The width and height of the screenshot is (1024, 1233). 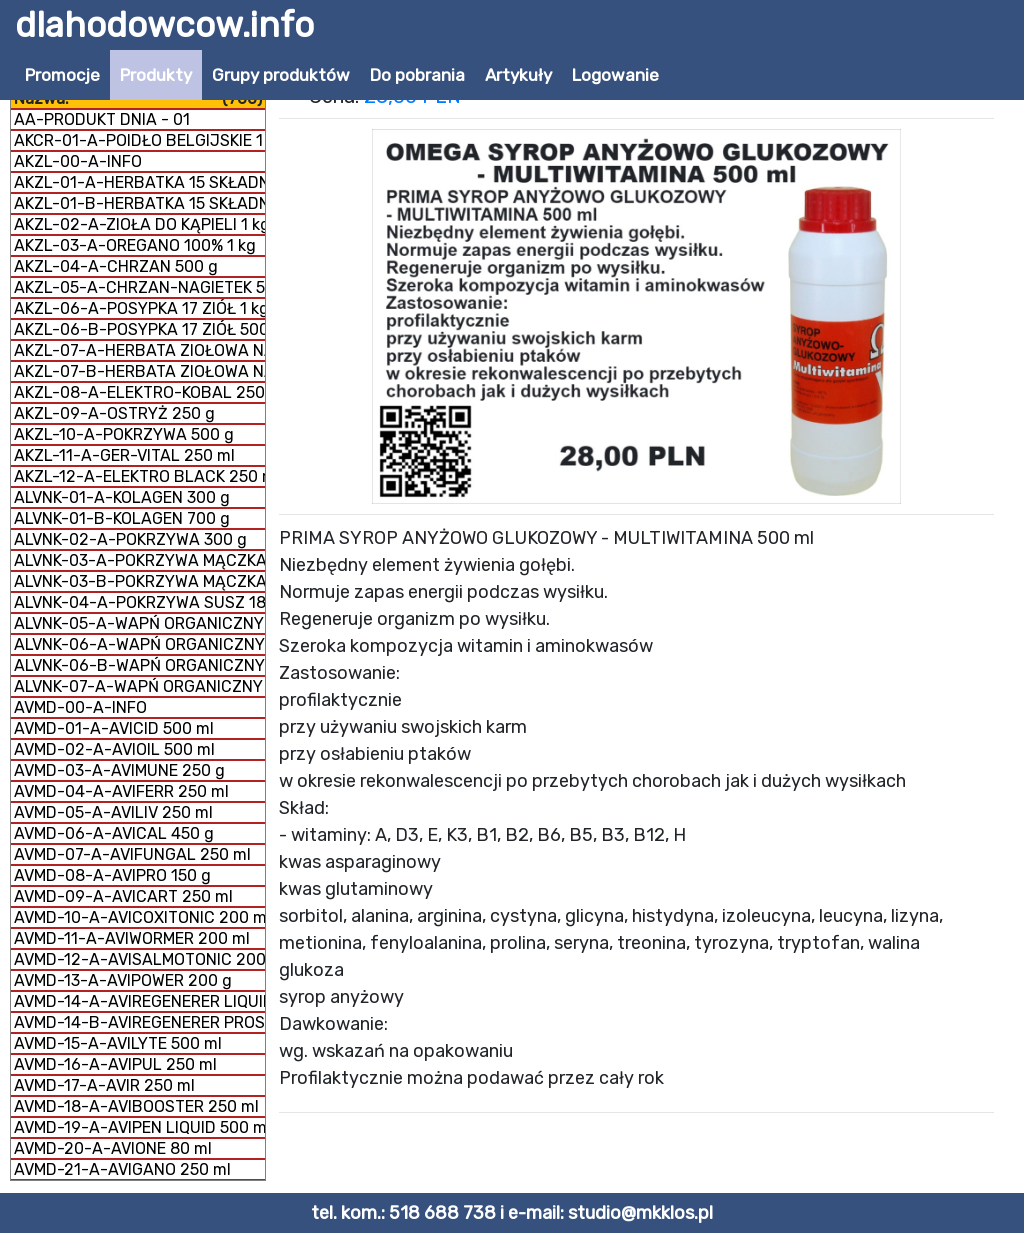 What do you see at coordinates (139, 686) in the screenshot?
I see `ALVNK-07-A-WAPŃ ORGANICZNY + KOLAGEN 800 g` at bounding box center [139, 686].